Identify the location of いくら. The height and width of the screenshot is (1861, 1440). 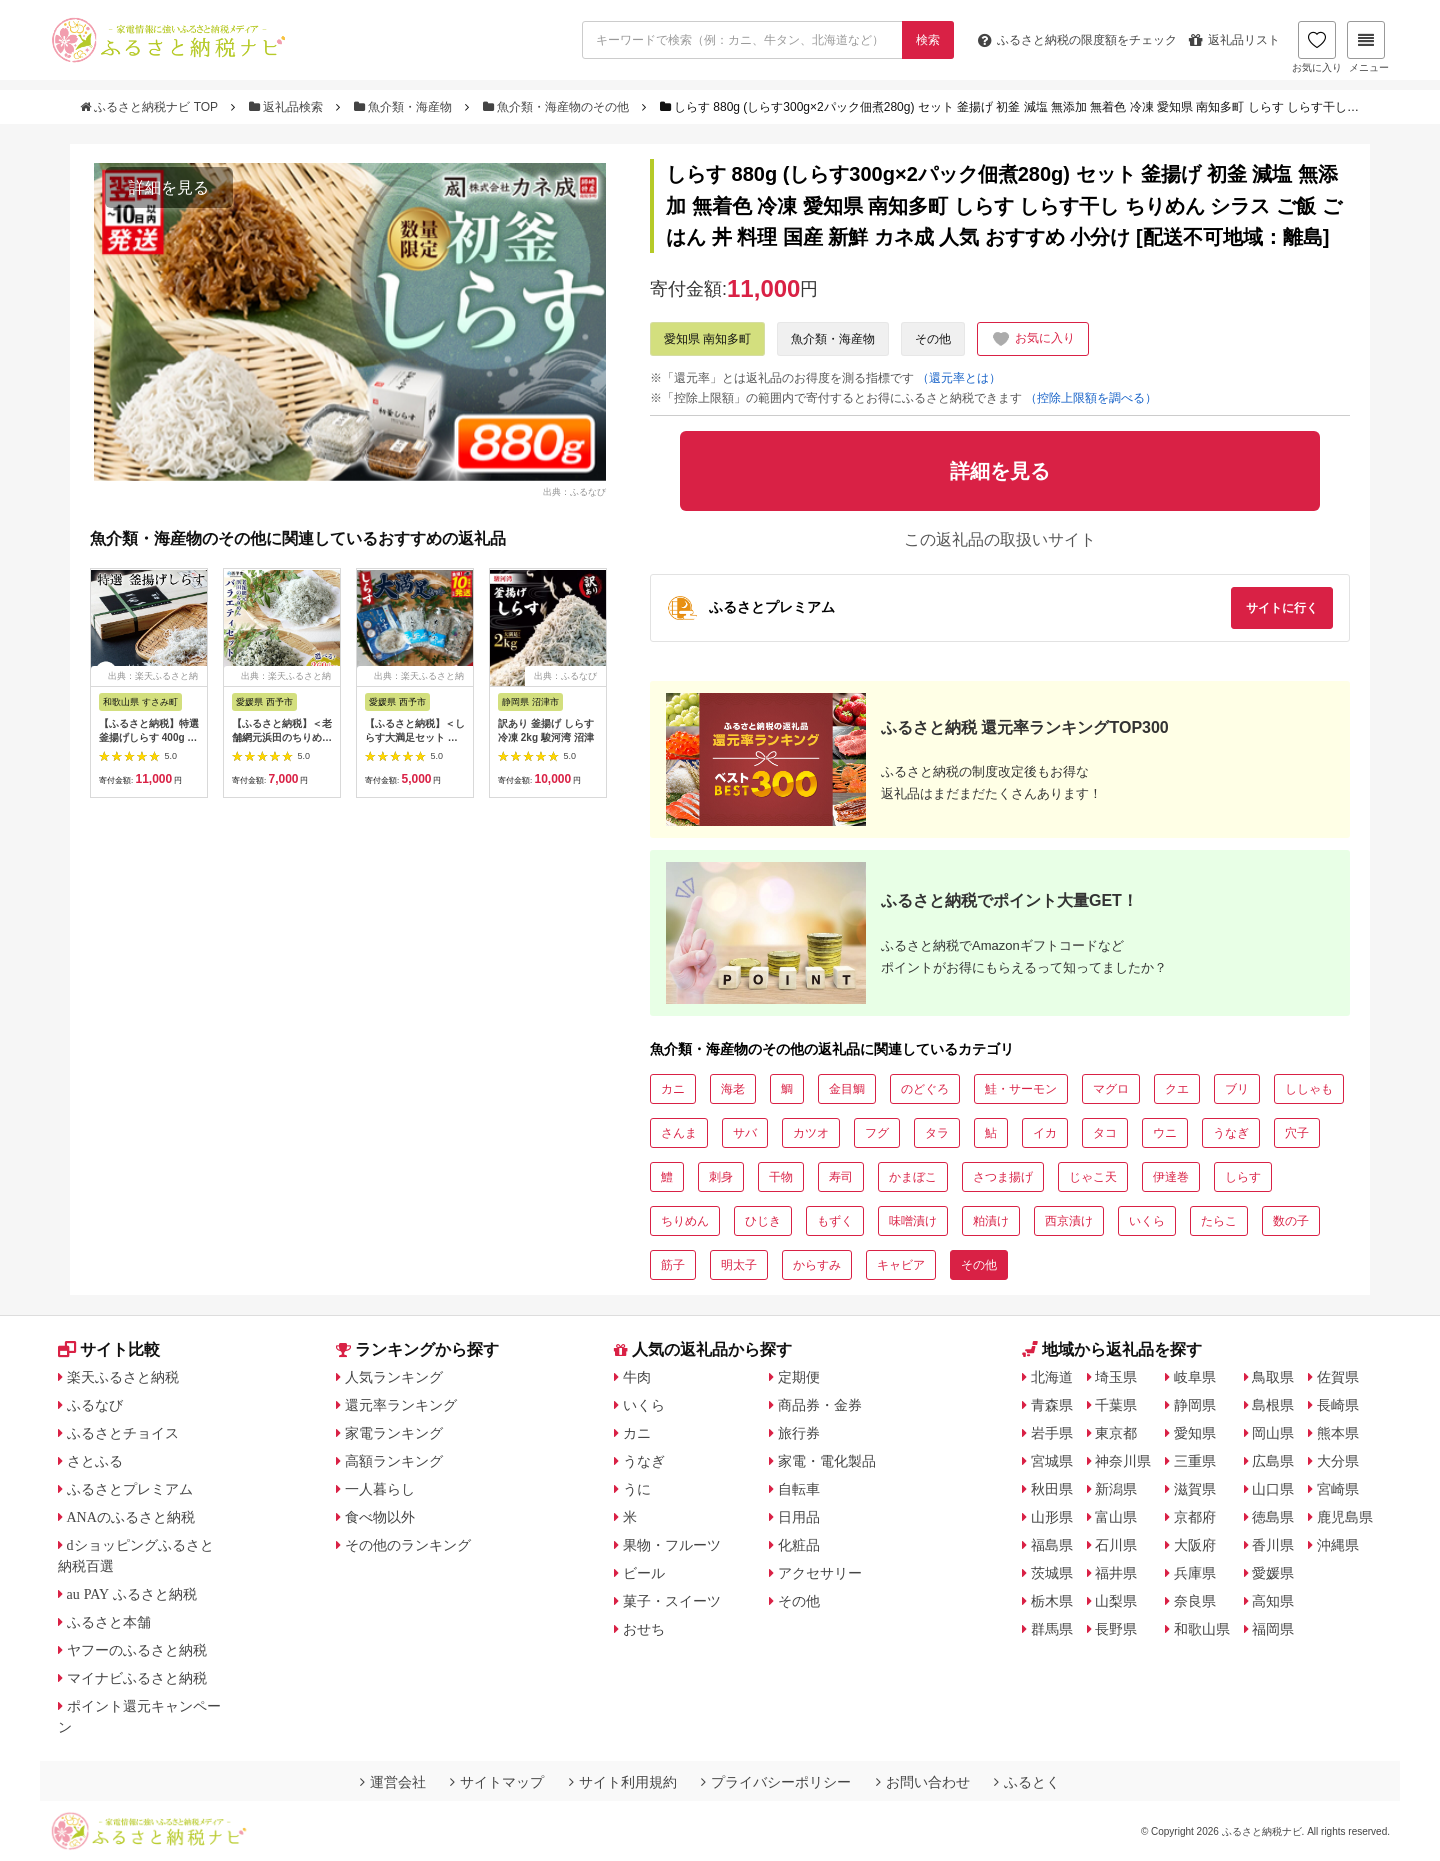
(1147, 1221).